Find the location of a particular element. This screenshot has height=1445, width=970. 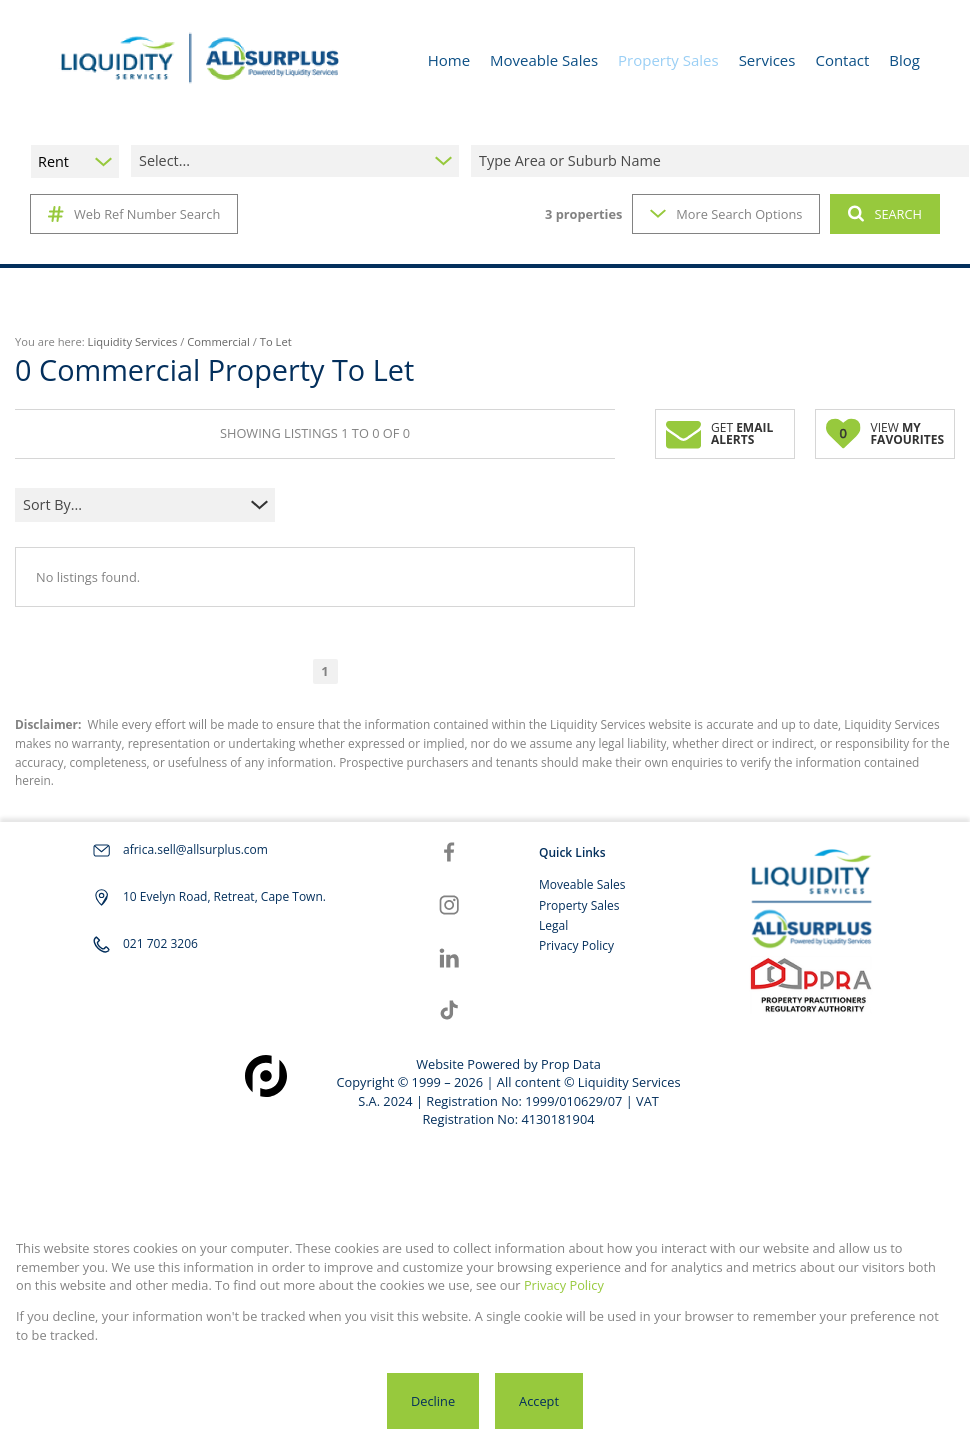

Web Ref Number Search is located at coordinates (134, 214).